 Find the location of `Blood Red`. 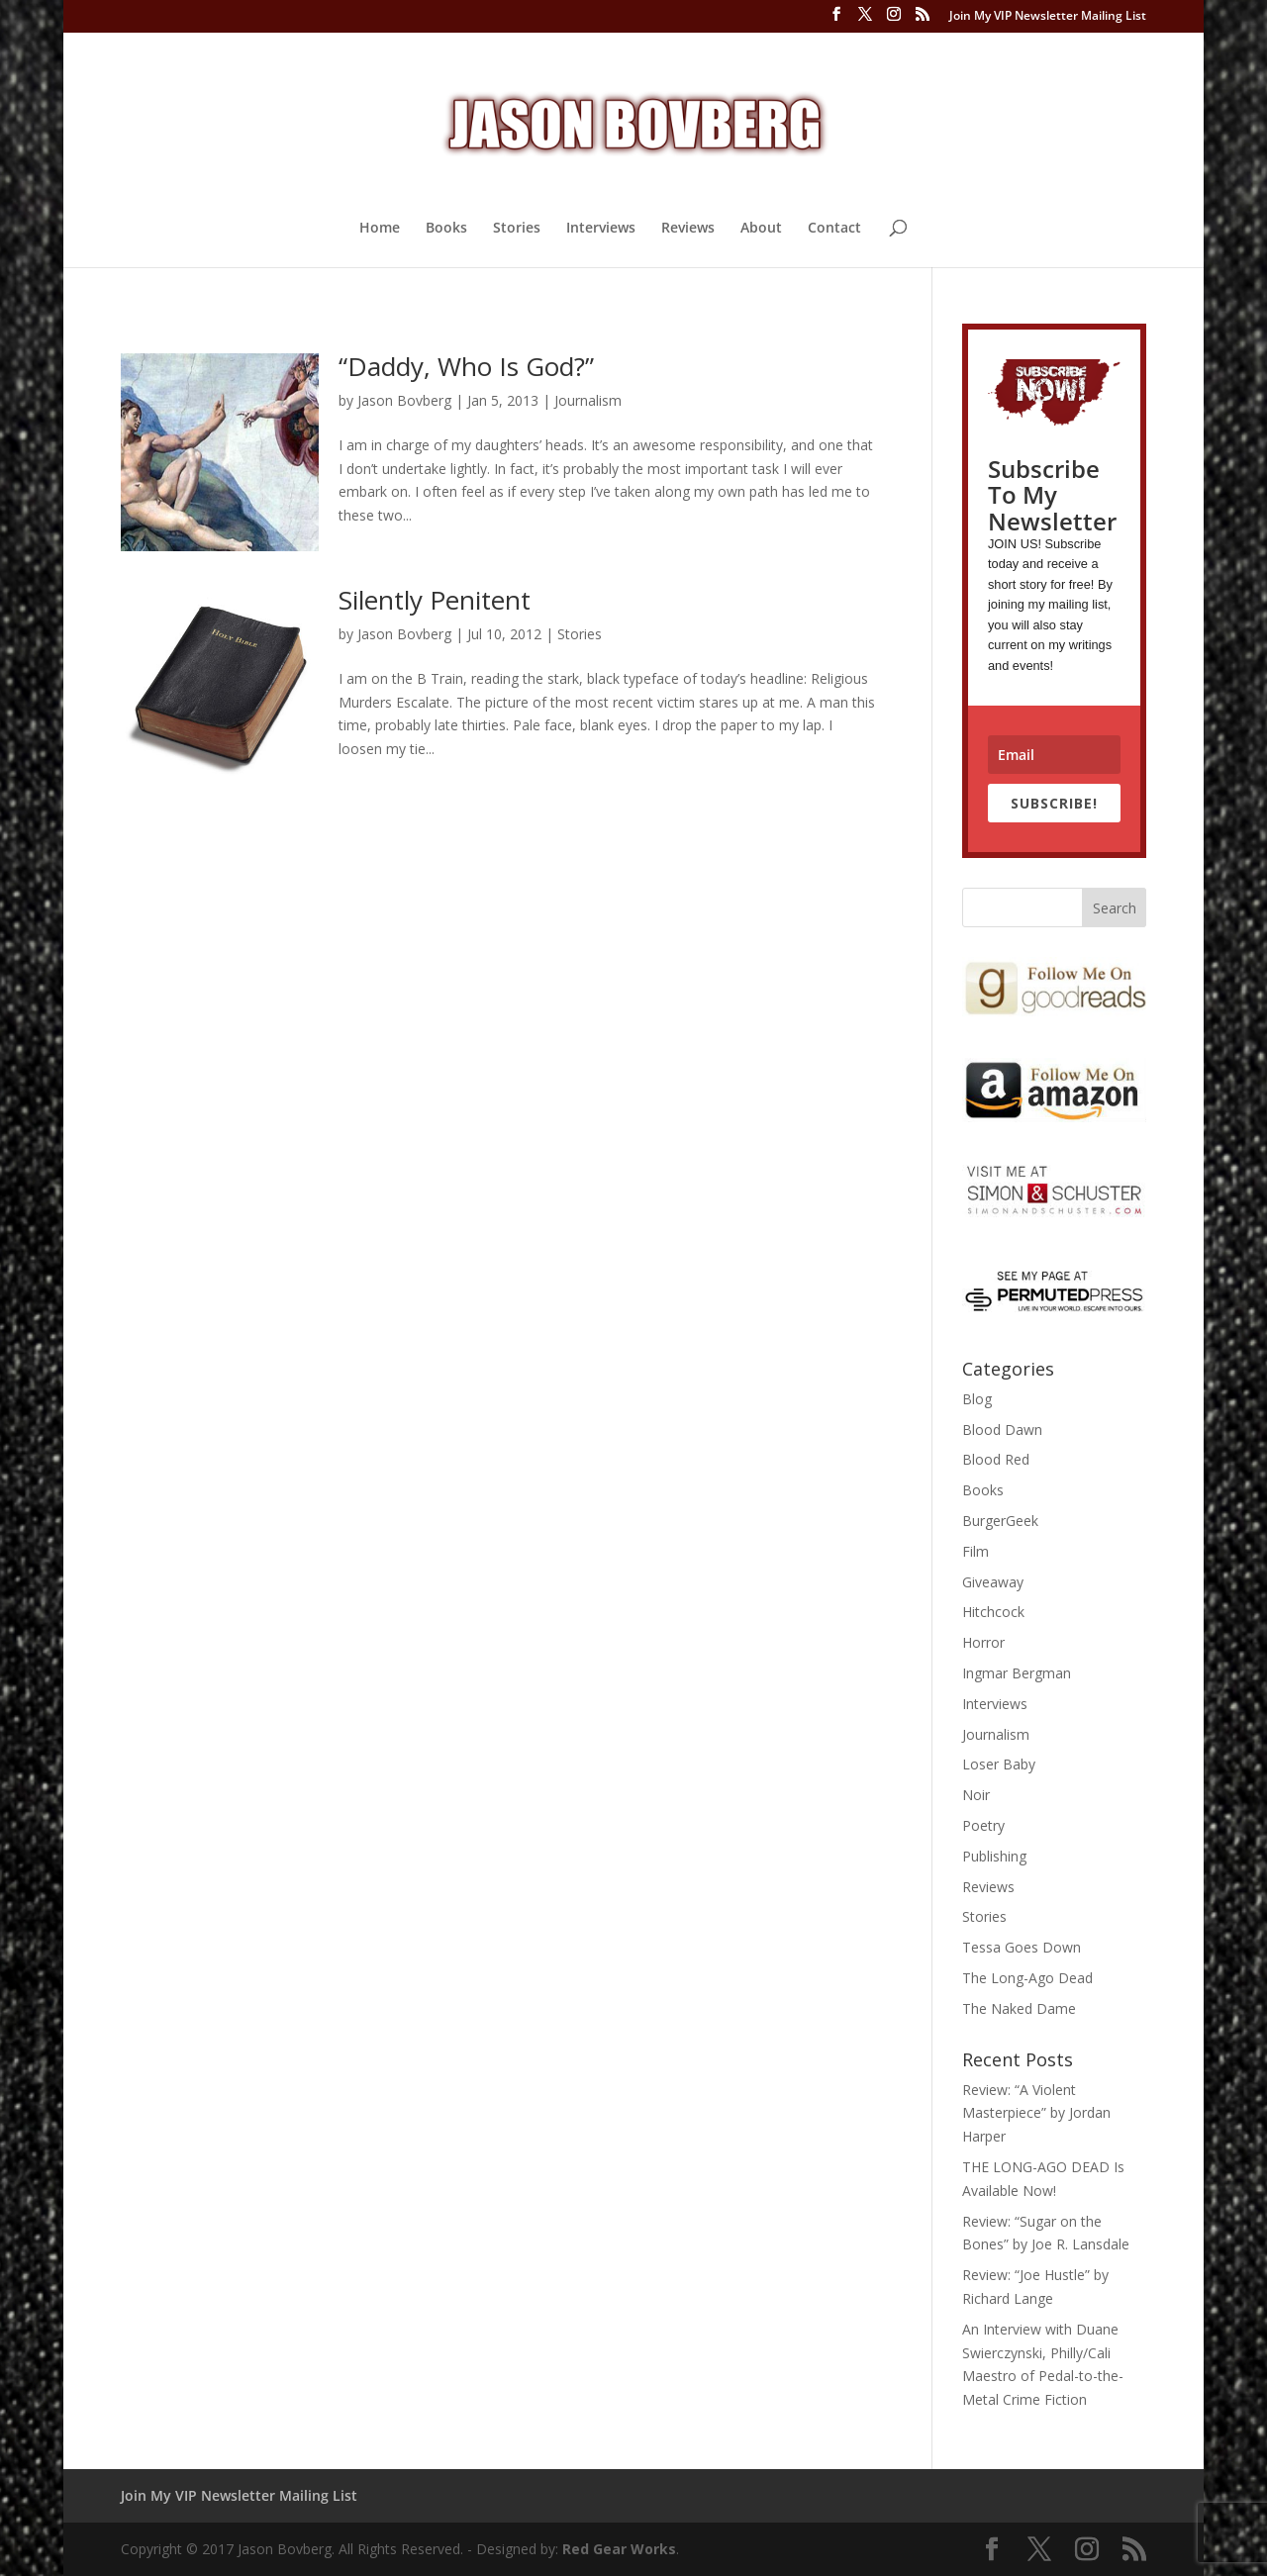

Blood Red is located at coordinates (995, 1459).